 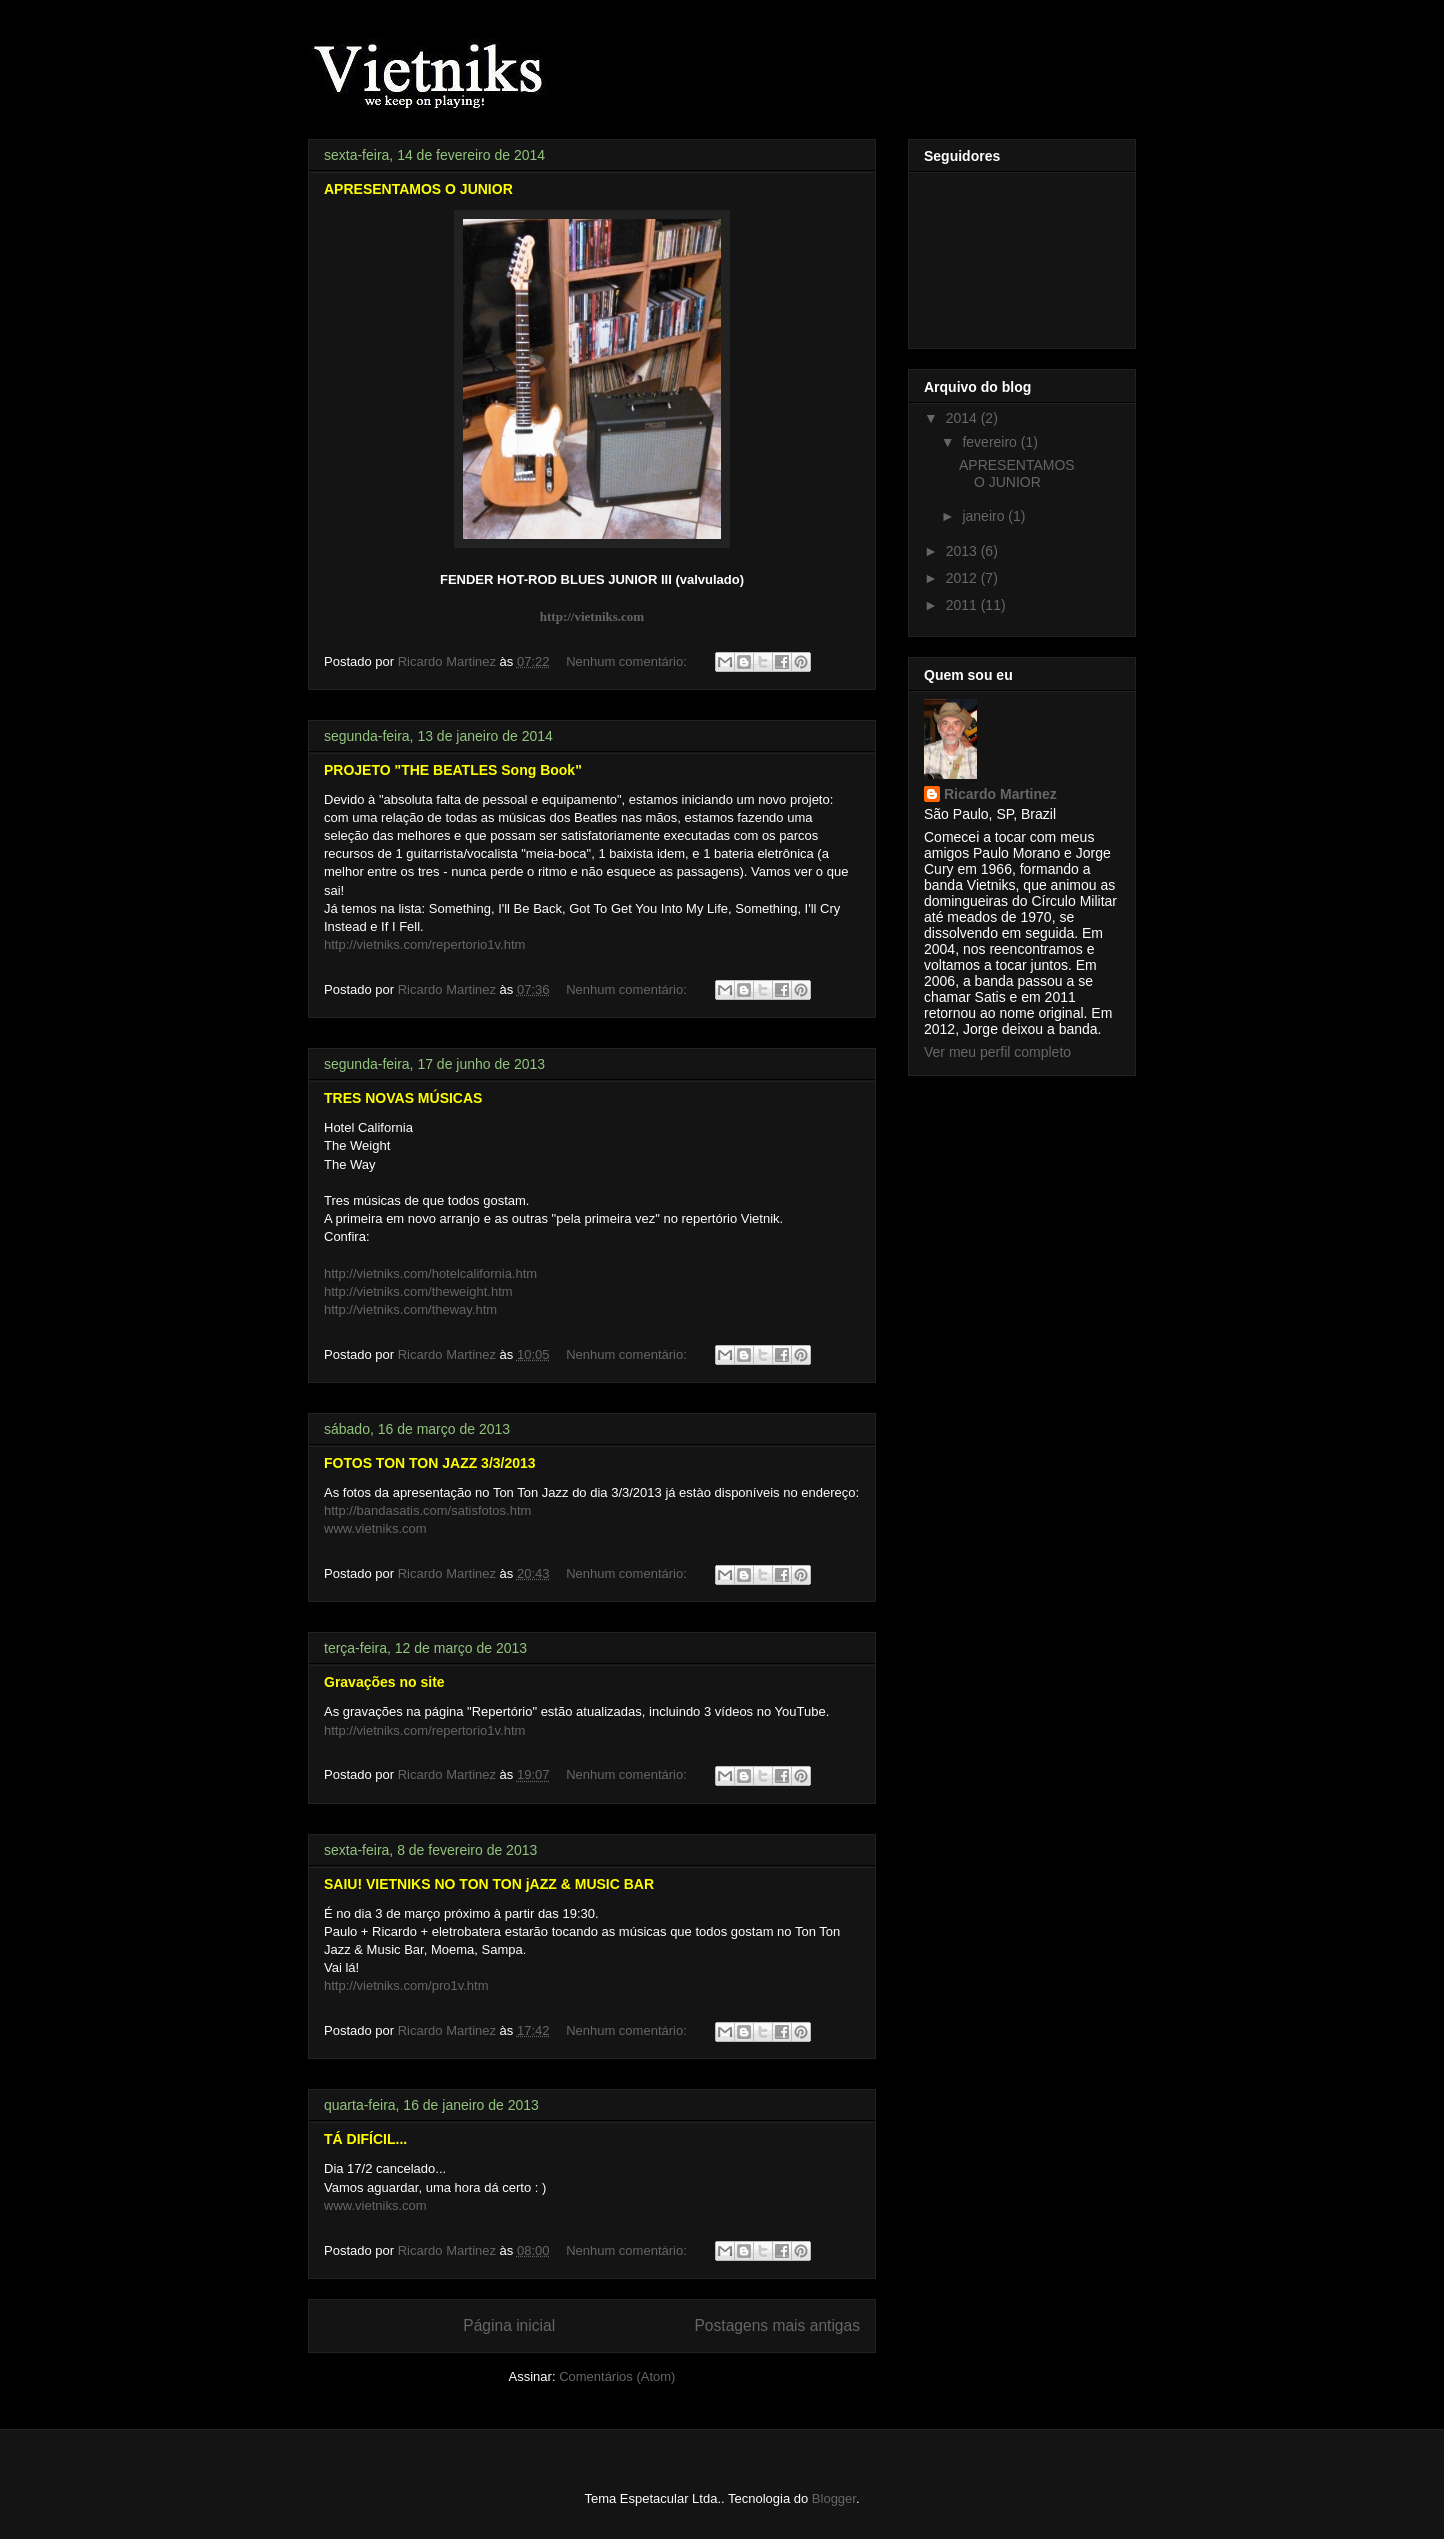 What do you see at coordinates (403, 1098) in the screenshot?
I see `TRES NOVAS MÚSICAS` at bounding box center [403, 1098].